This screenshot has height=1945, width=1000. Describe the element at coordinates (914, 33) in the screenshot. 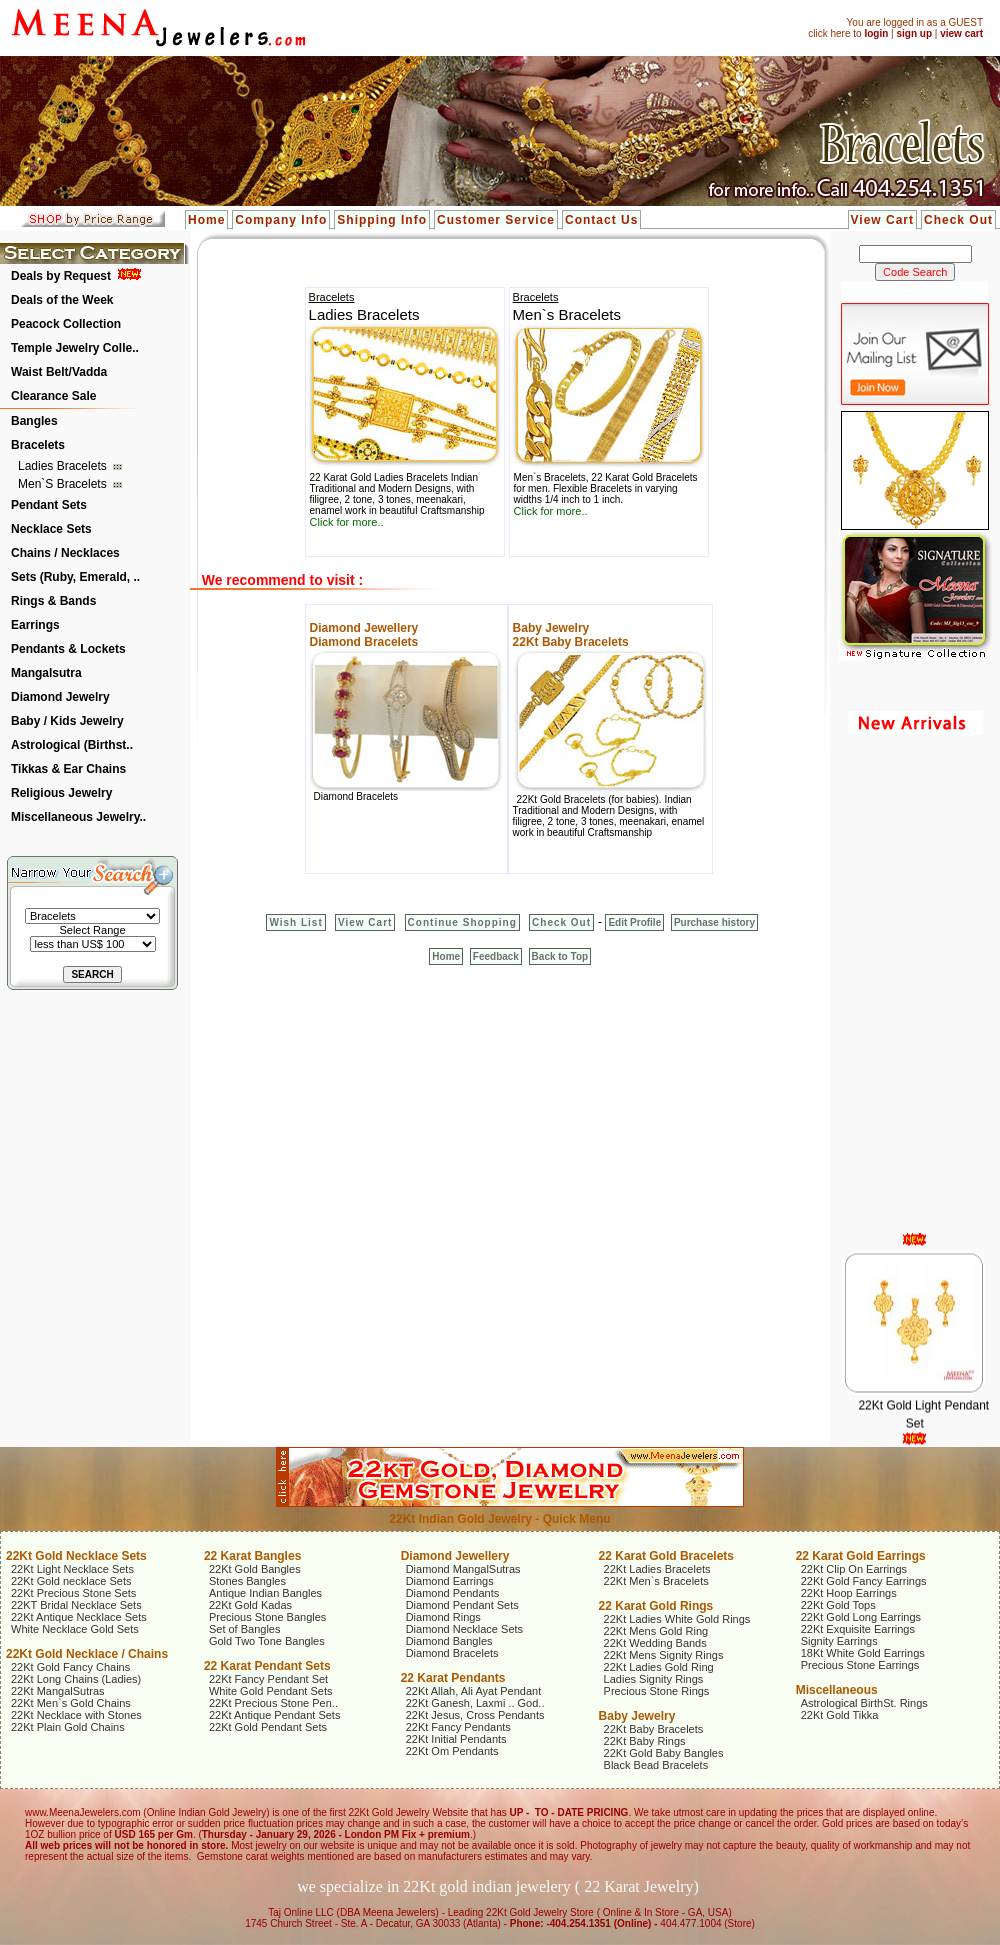

I see `sign up` at that location.